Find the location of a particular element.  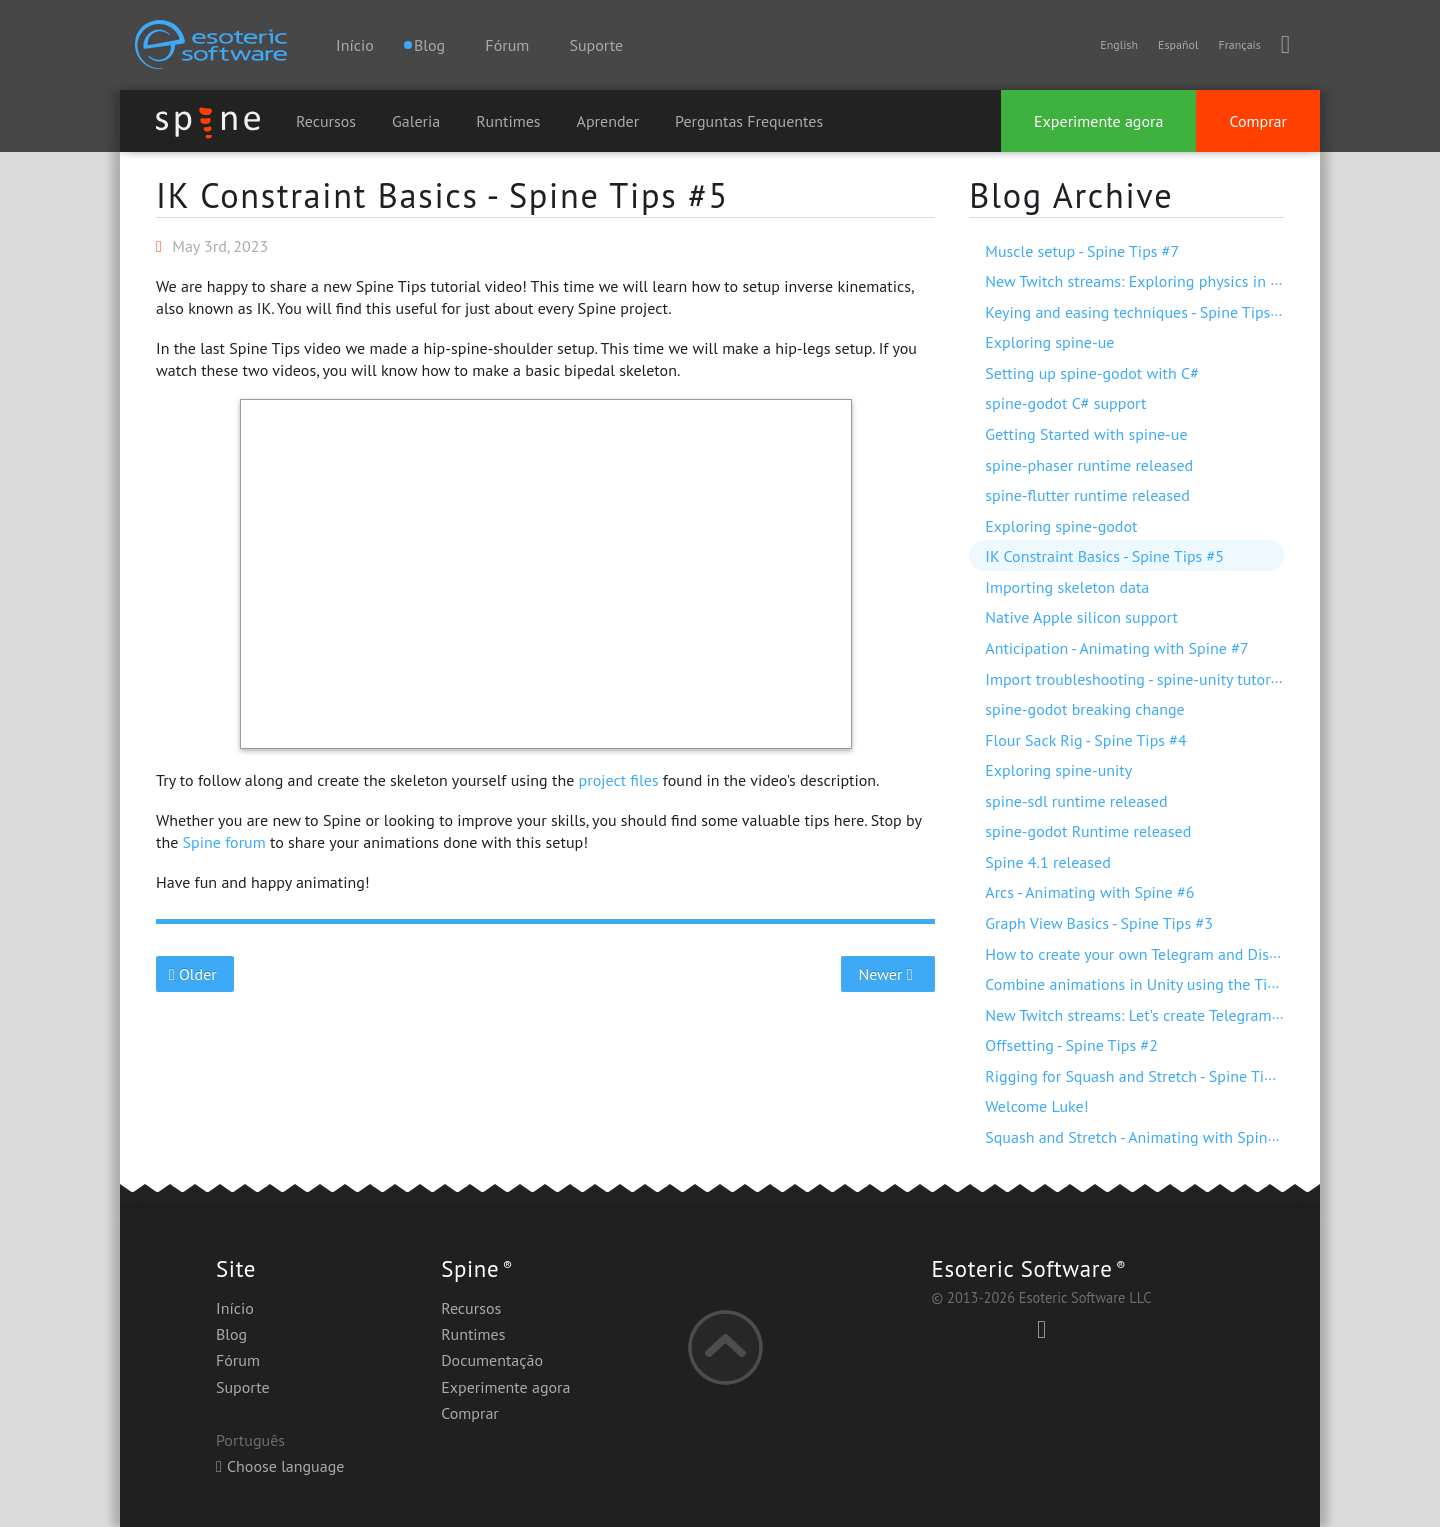

Blog is located at coordinates (231, 1334).